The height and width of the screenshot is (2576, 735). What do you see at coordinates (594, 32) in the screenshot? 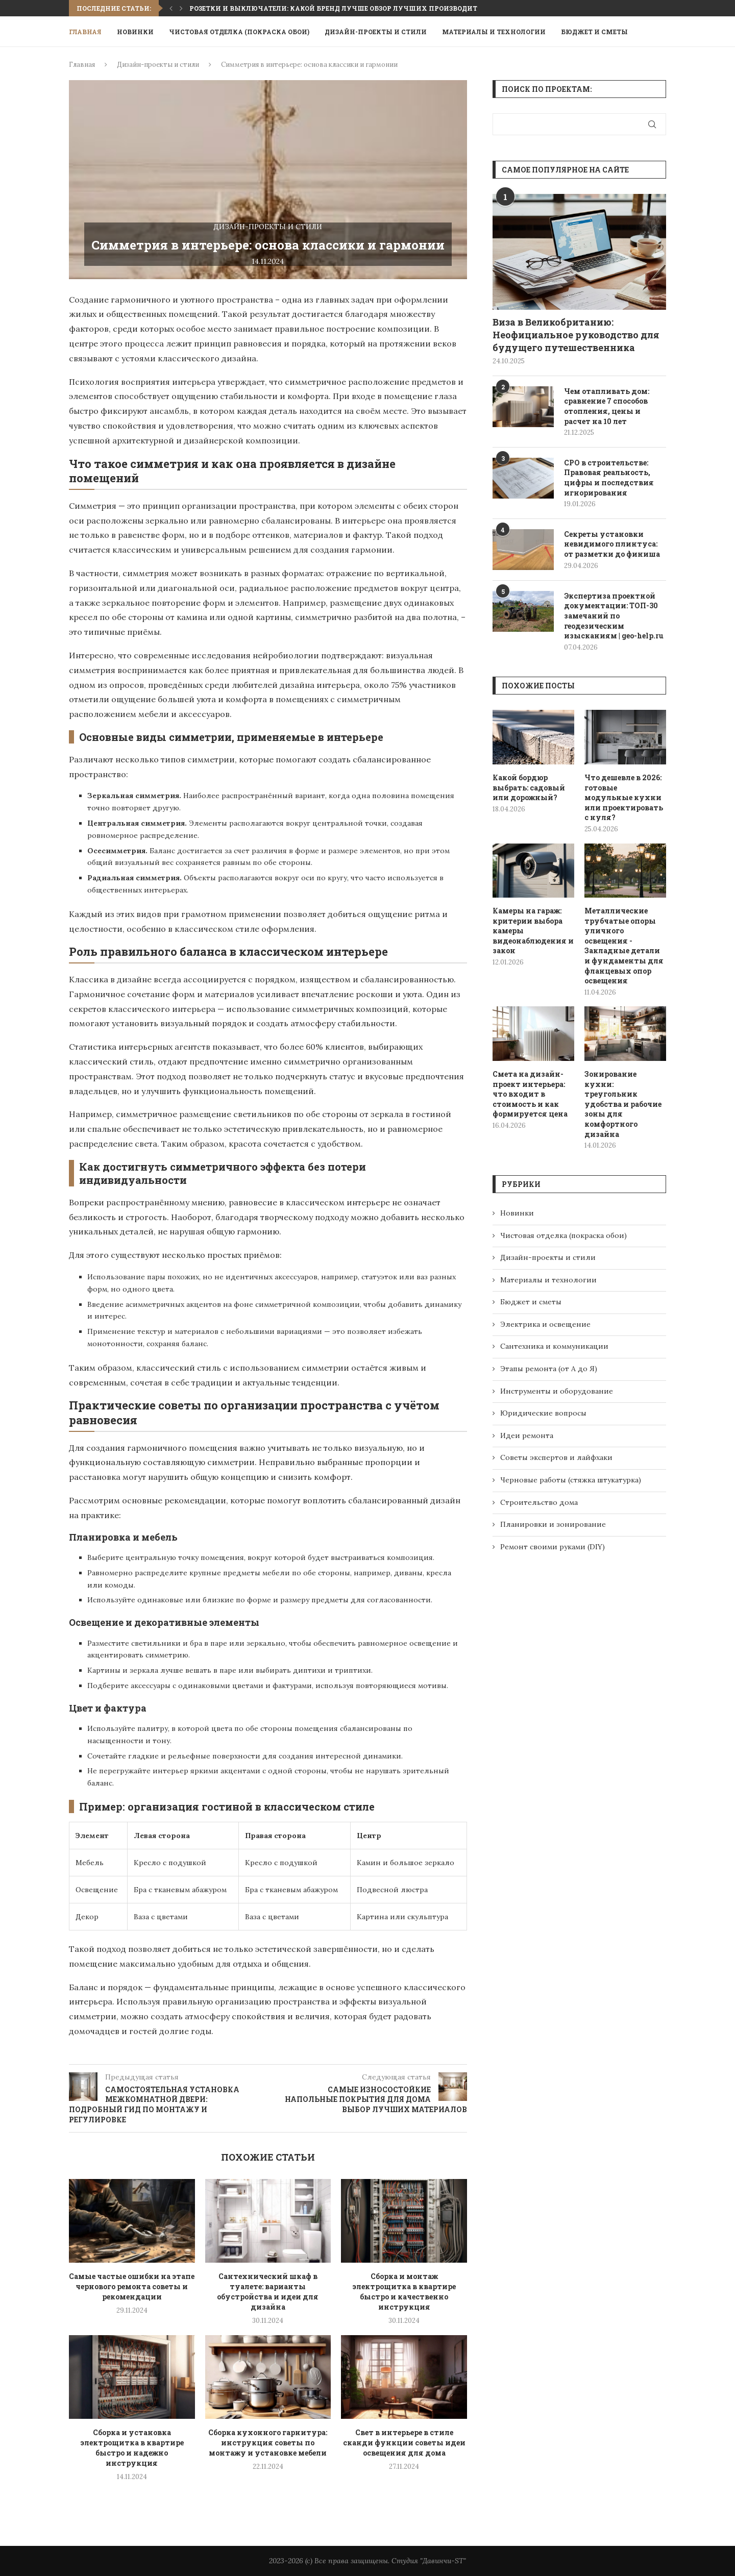
I see `Бюджет и сметы` at bounding box center [594, 32].